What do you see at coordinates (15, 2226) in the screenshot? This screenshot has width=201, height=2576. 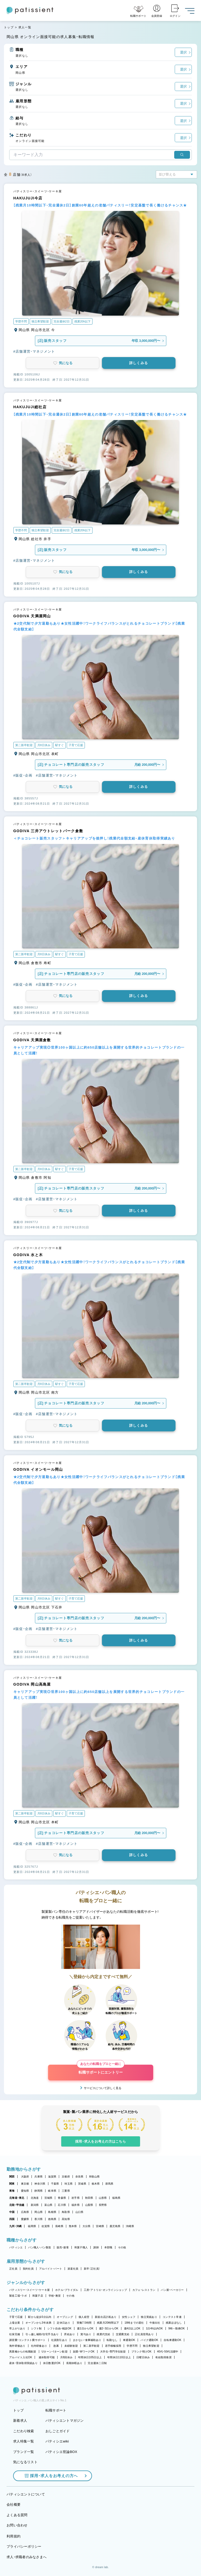 I see `九州・沖縄` at bounding box center [15, 2226].